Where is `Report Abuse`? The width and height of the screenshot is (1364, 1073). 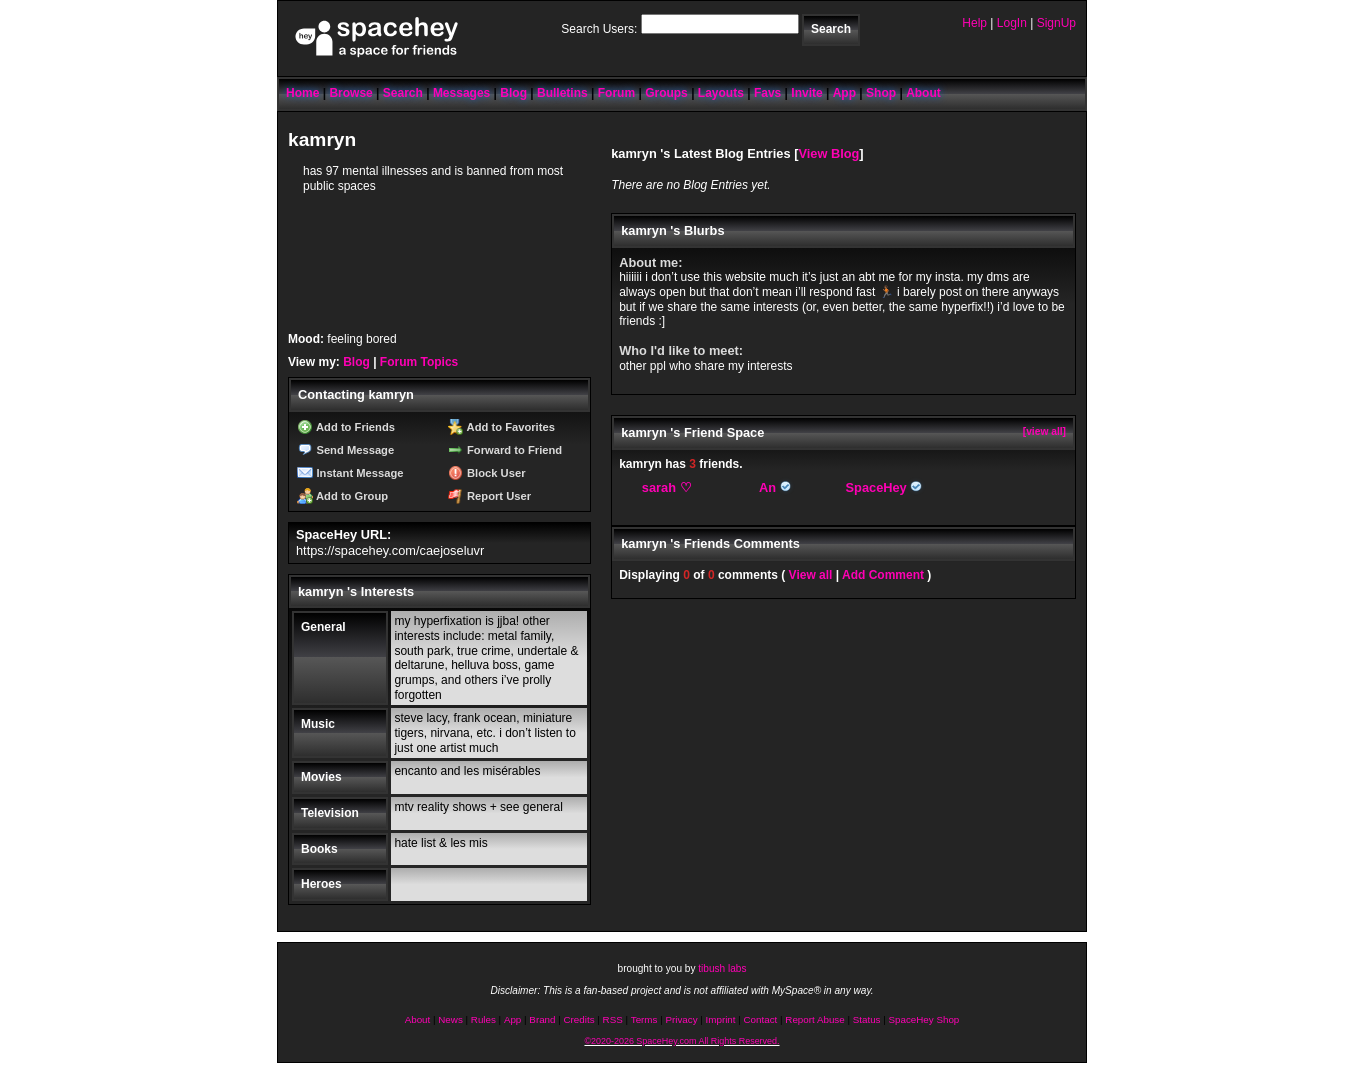
Report Abuse is located at coordinates (814, 1019).